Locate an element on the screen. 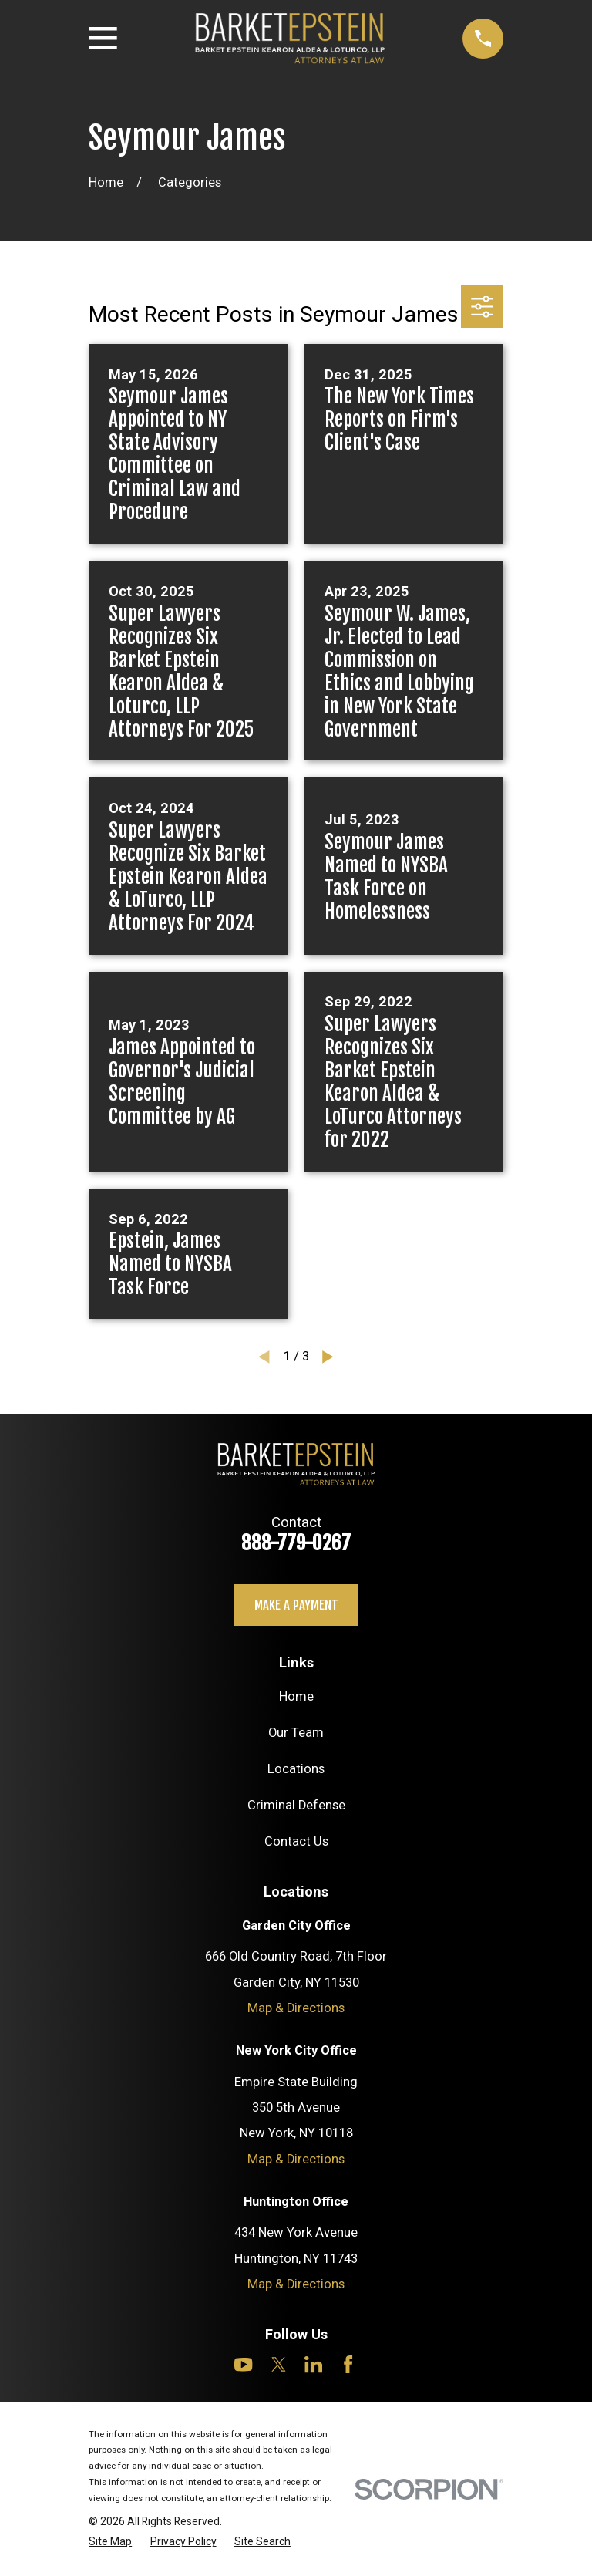 This screenshot has width=592, height=2576. [menuitem] is located at coordinates (110, 2542).